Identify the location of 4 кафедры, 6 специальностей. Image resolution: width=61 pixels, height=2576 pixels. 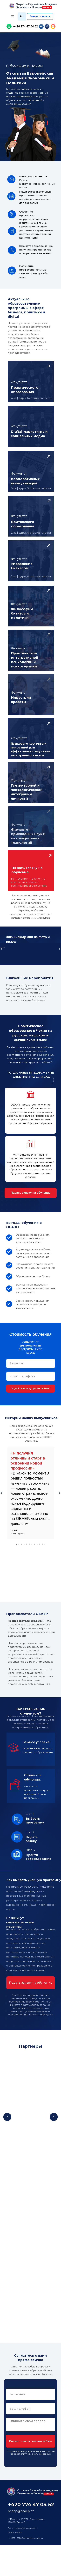
(31, 398).